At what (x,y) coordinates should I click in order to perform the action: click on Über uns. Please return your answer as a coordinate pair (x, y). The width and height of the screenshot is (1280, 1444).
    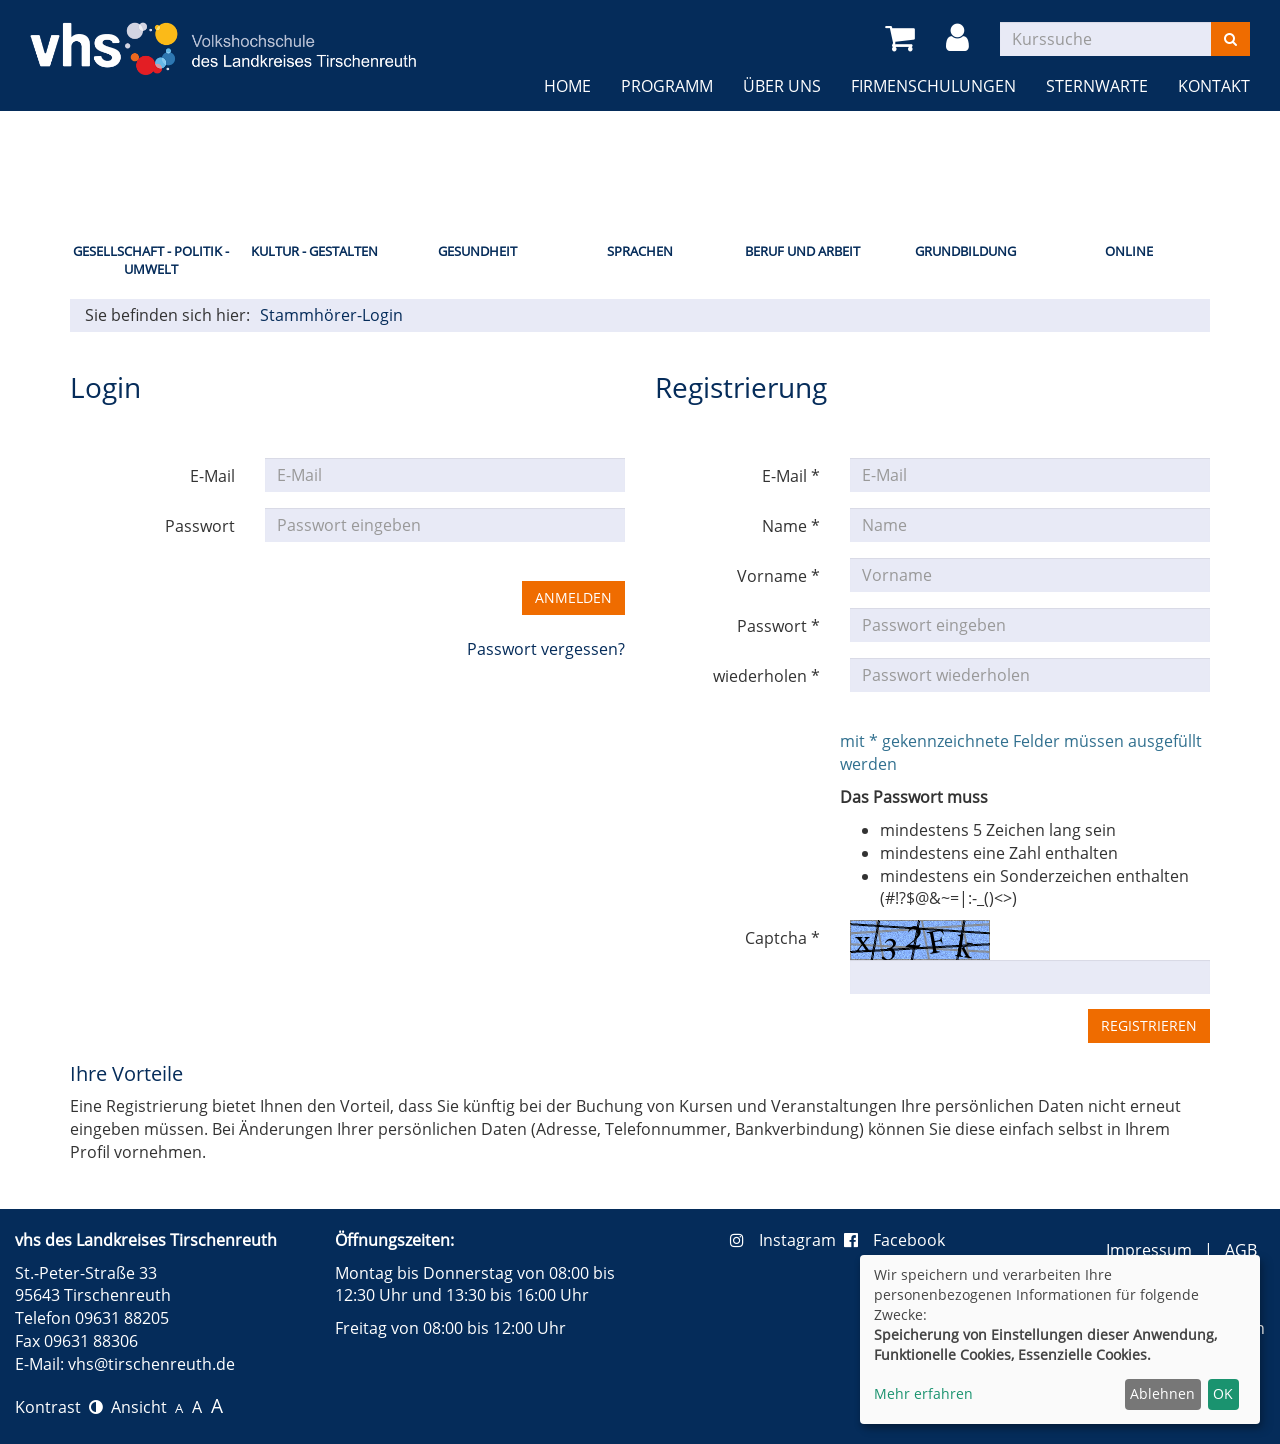
    Looking at the image, I should click on (782, 86).